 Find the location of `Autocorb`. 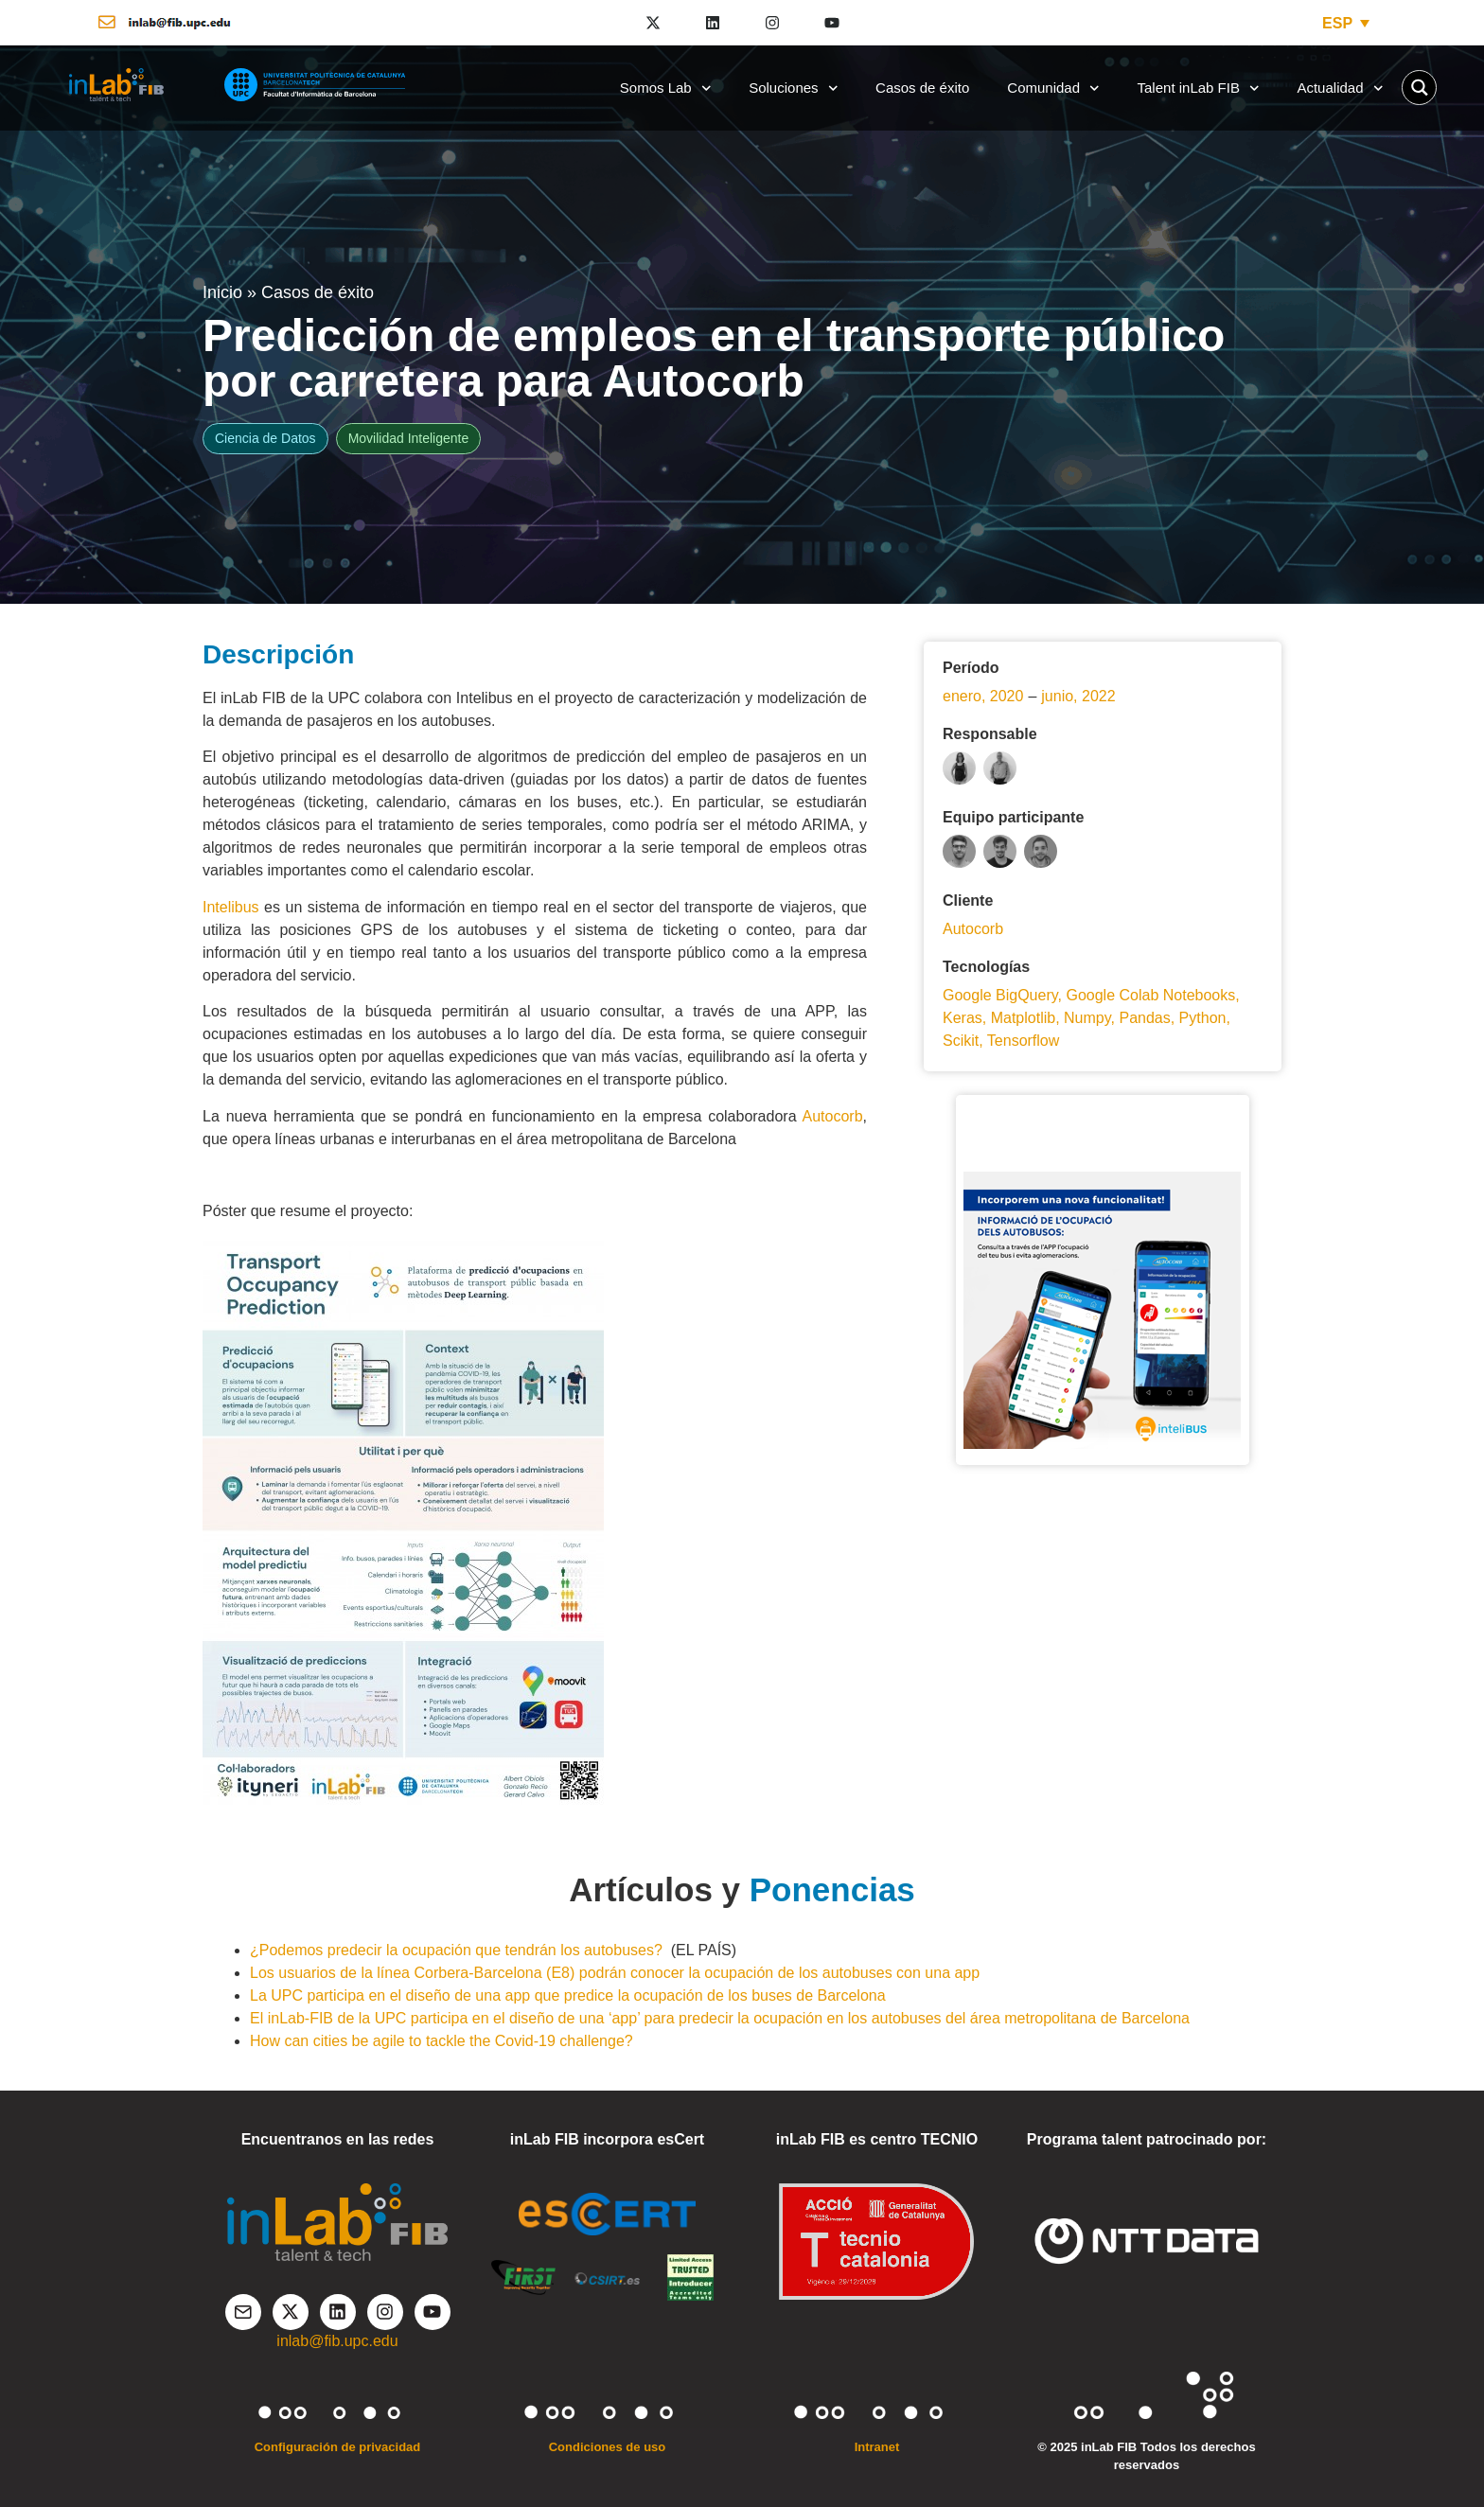

Autocorb is located at coordinates (833, 1116).